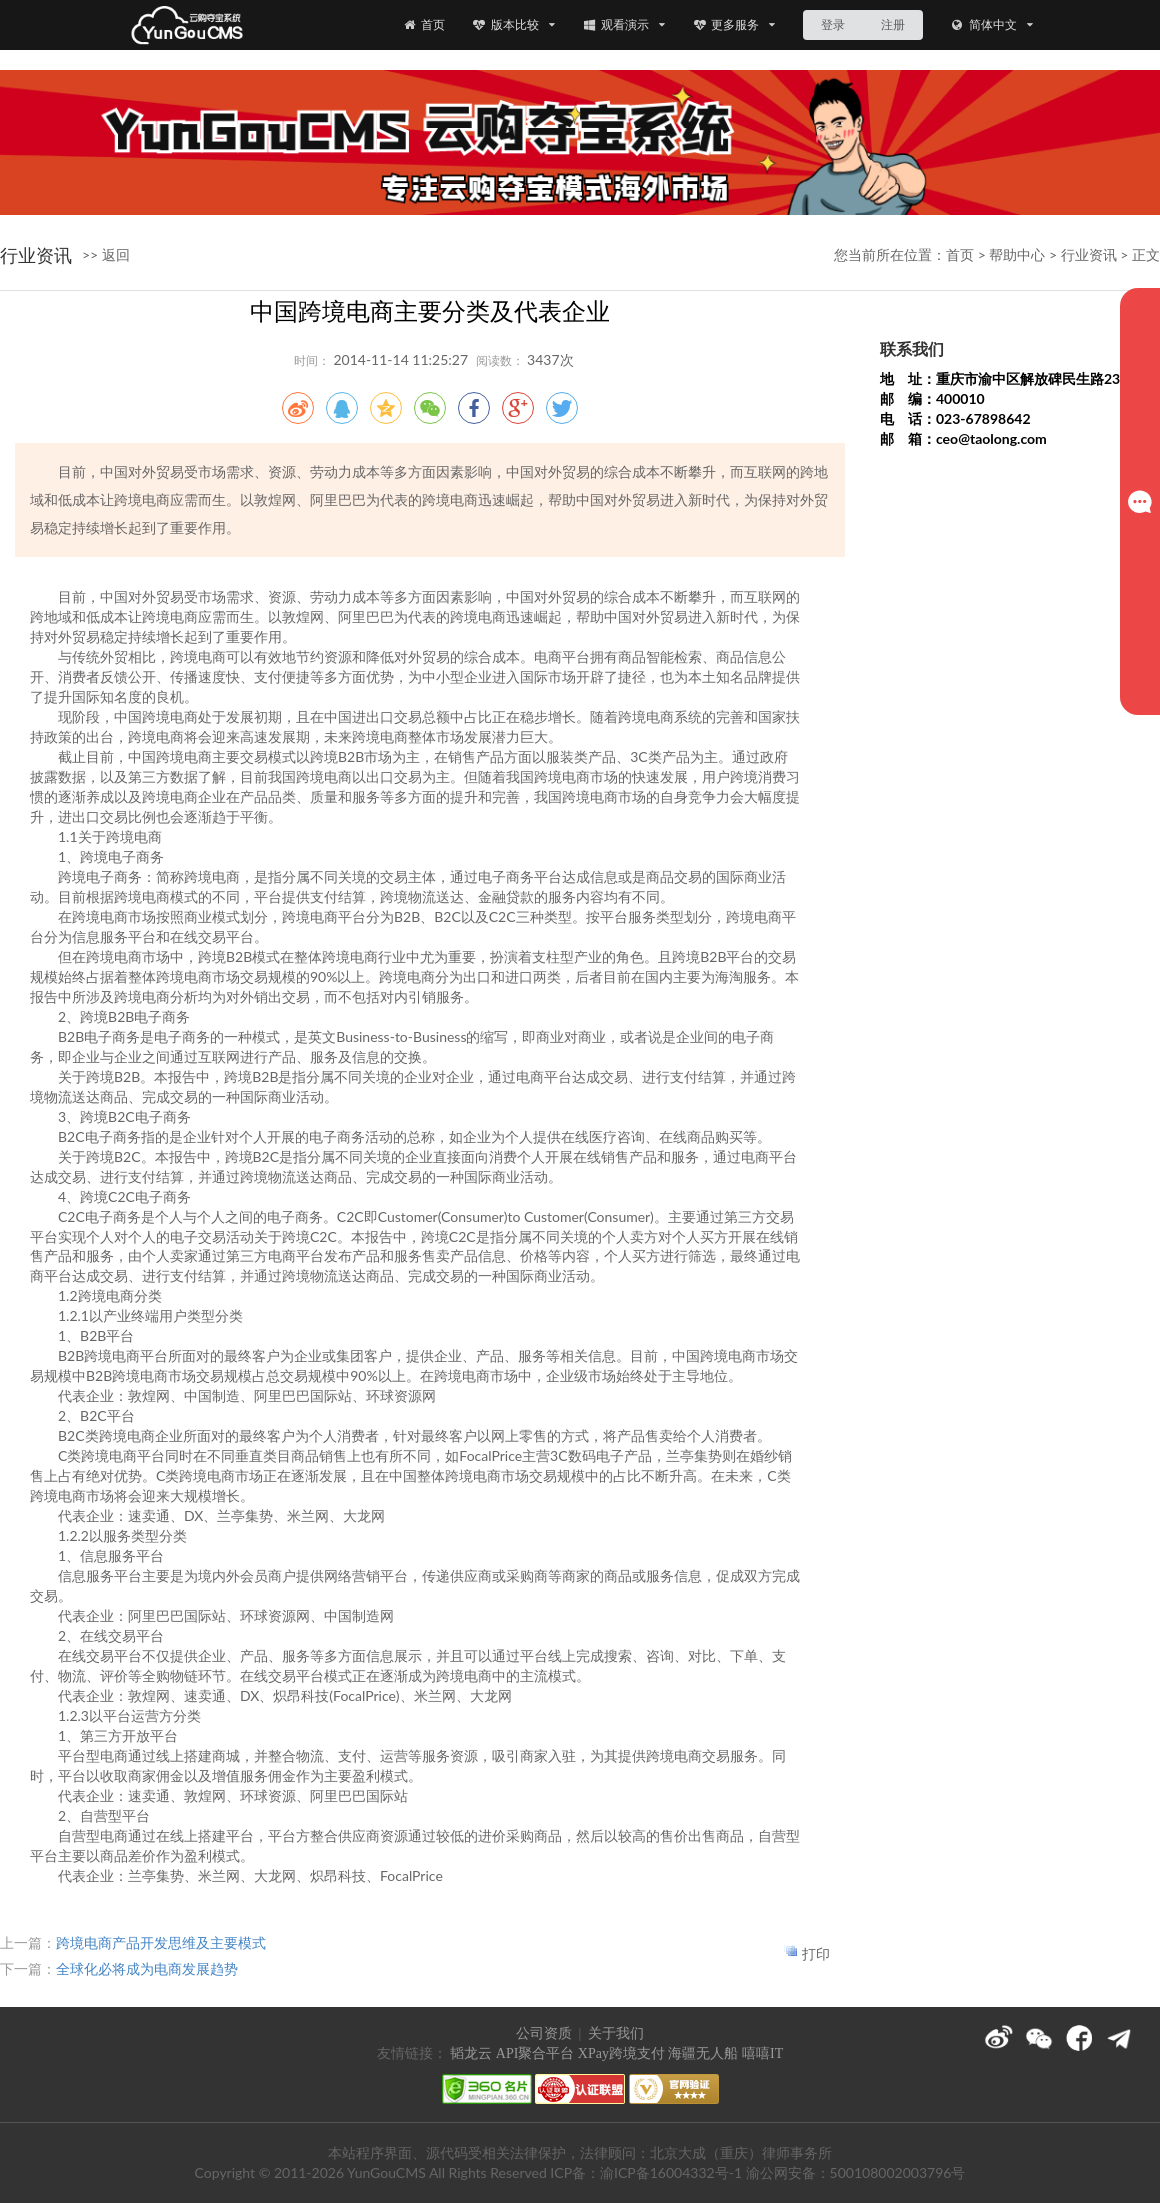  I want to click on 全球化必将成为电商发展趋势, so click(147, 1968).